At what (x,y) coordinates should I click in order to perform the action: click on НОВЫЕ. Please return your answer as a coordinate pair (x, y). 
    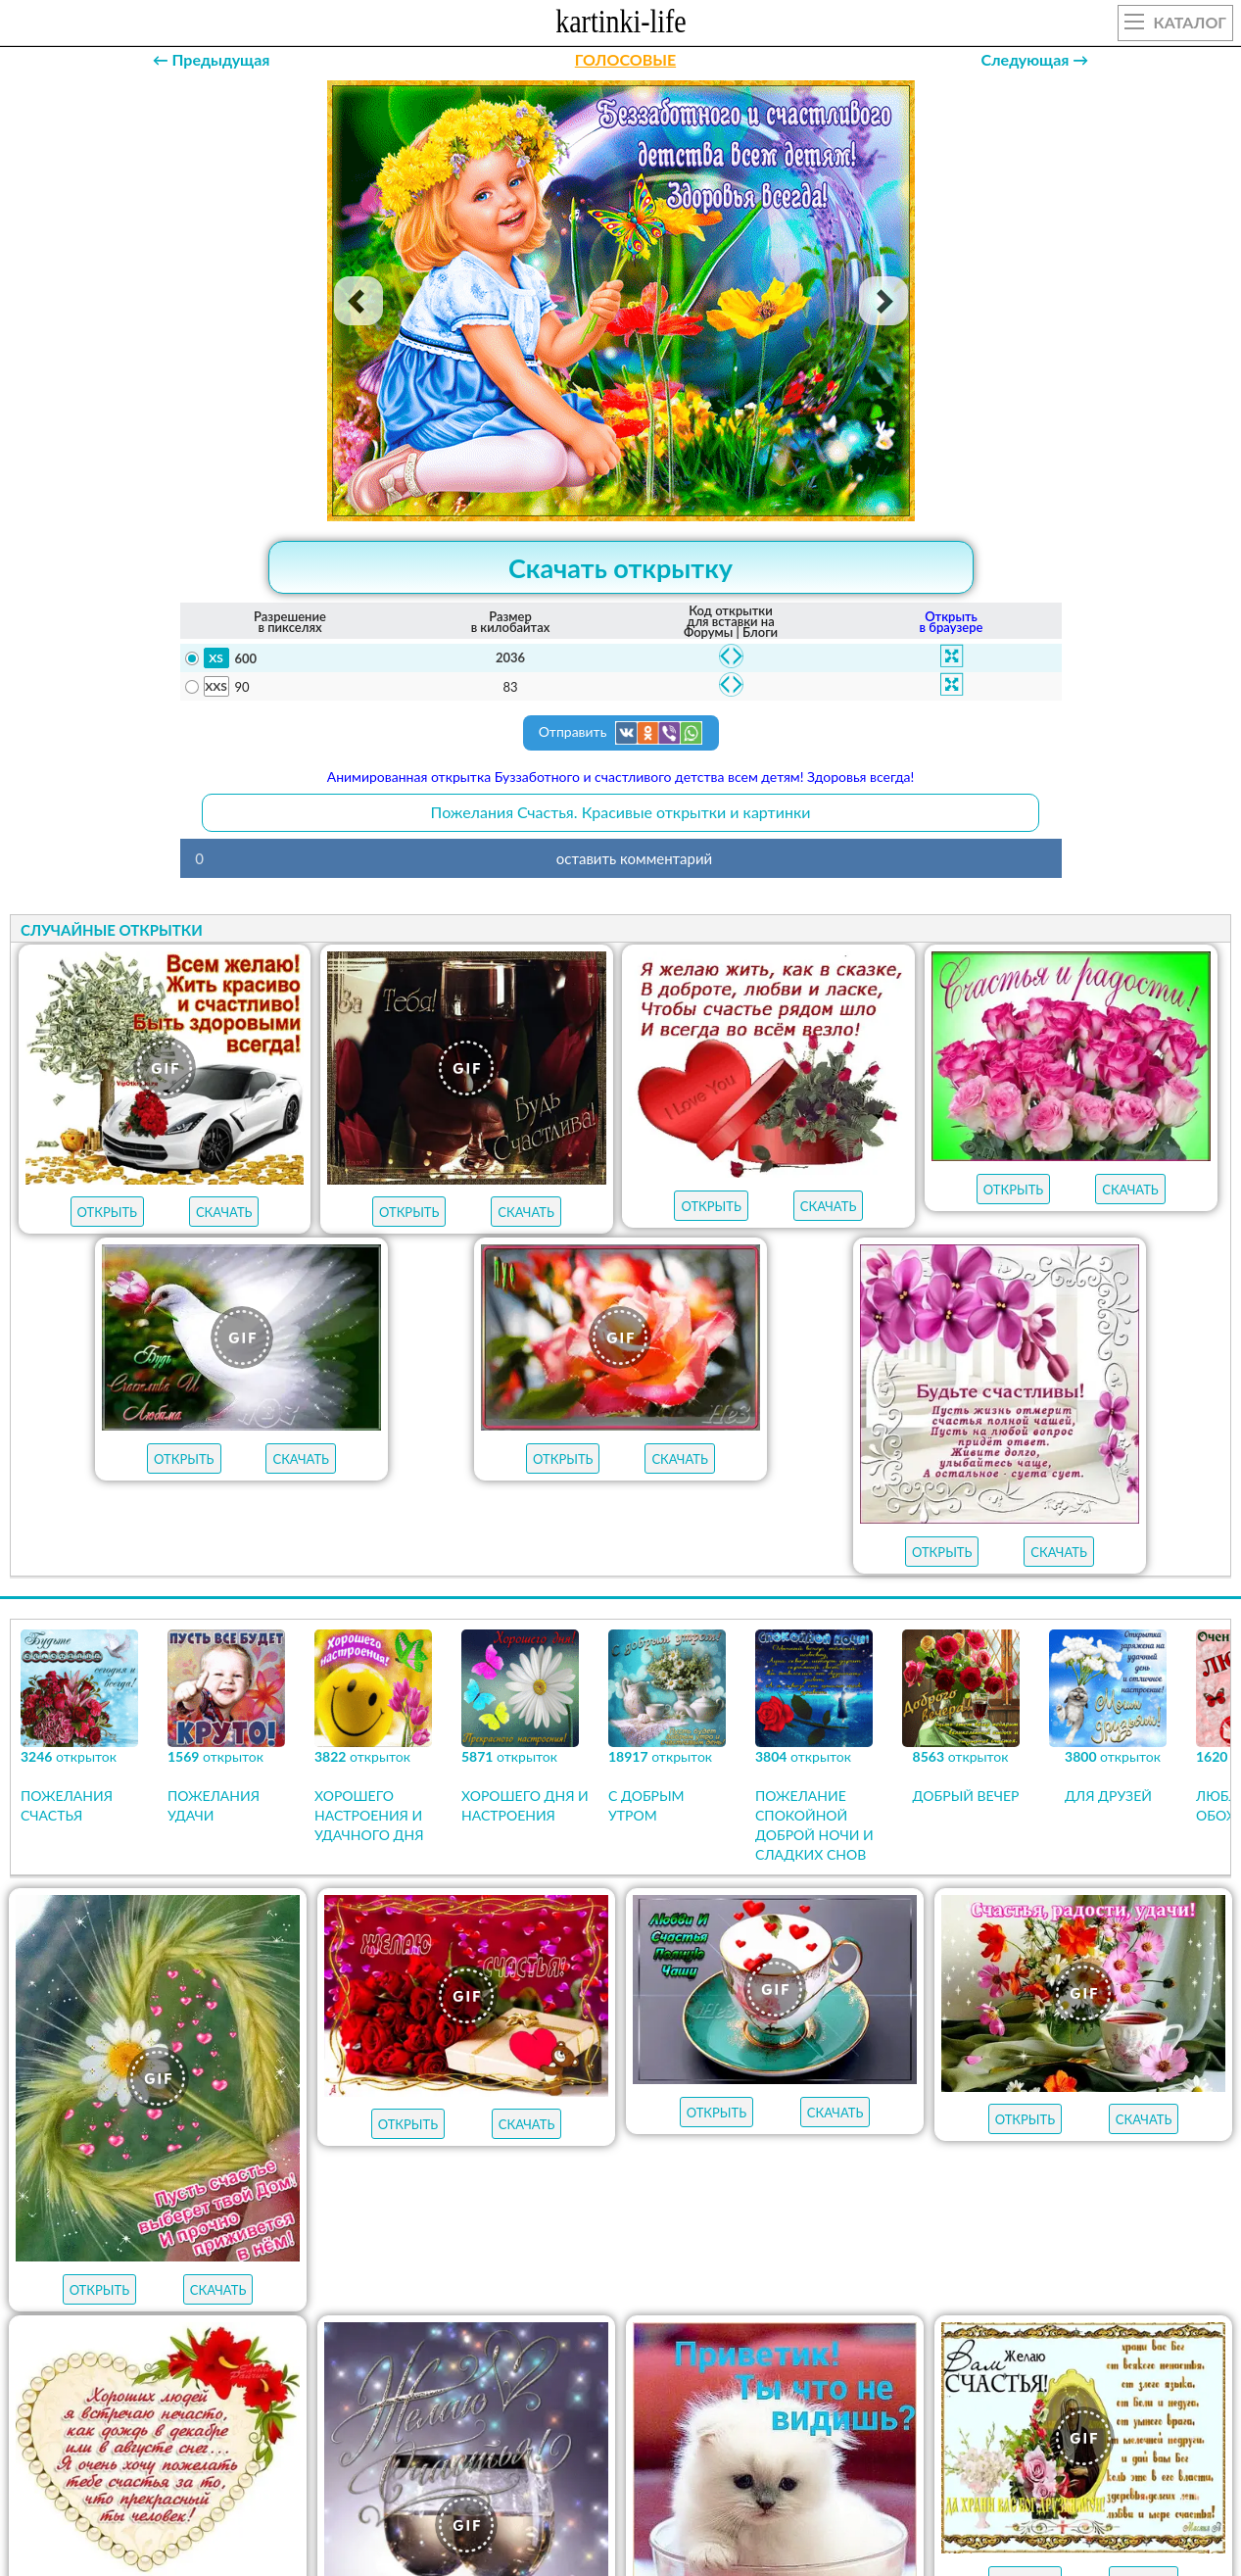
    Looking at the image, I should click on (790, 2174).